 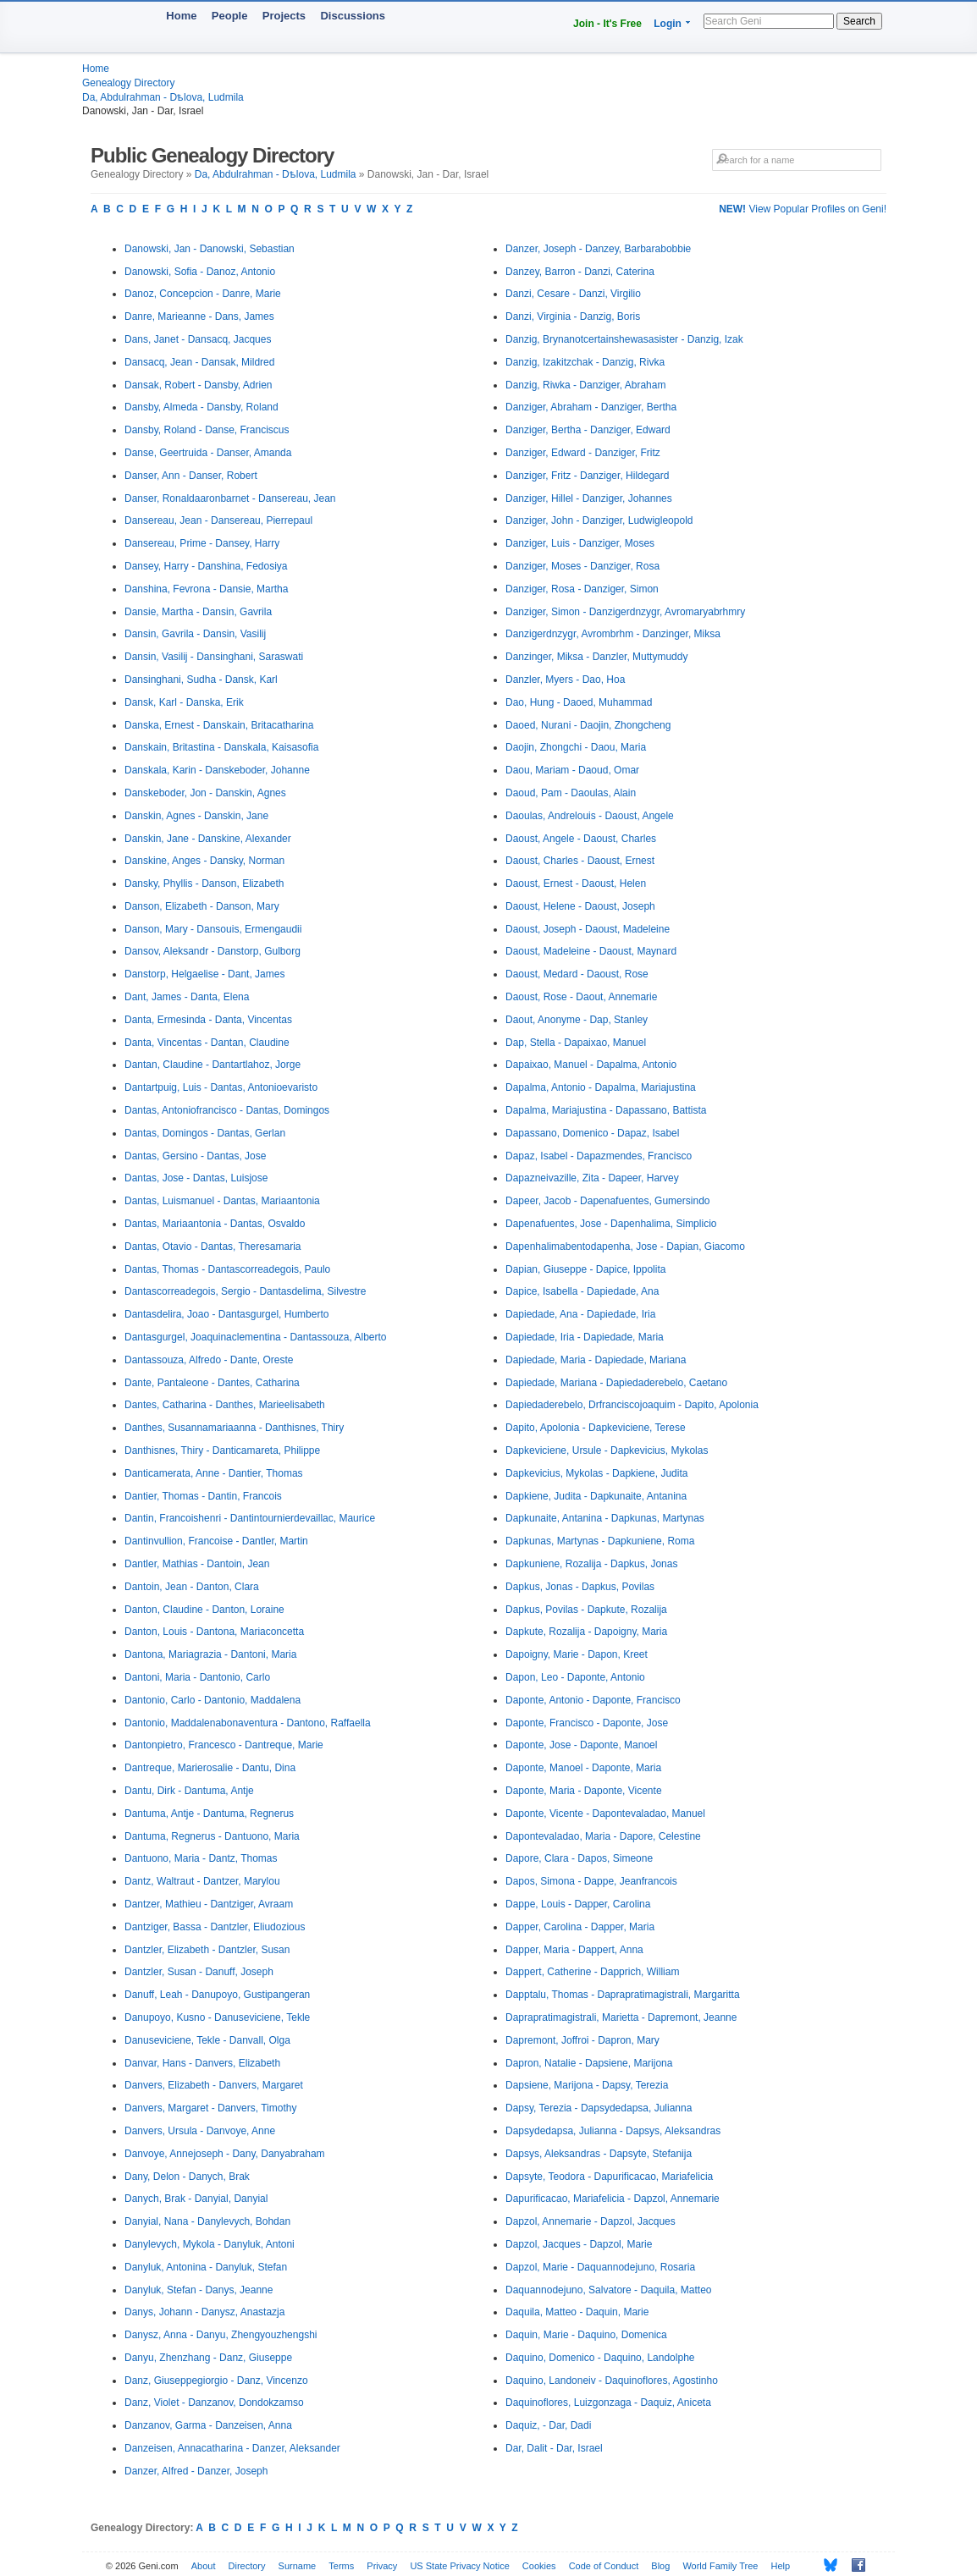 What do you see at coordinates (205, 793) in the screenshot?
I see `Danskeboder, Jon - Danskin, Agnes` at bounding box center [205, 793].